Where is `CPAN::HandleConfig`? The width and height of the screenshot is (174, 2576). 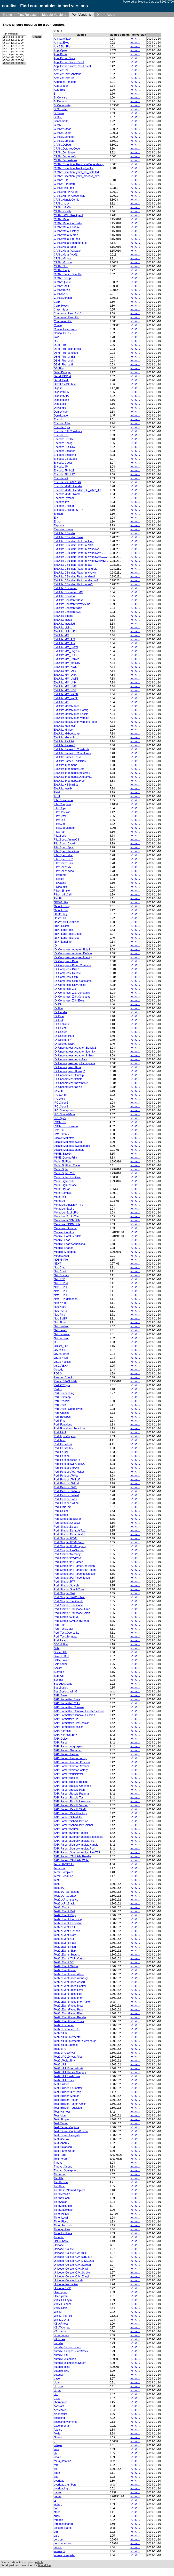 CPAN::HandleConfig is located at coordinates (66, 199).